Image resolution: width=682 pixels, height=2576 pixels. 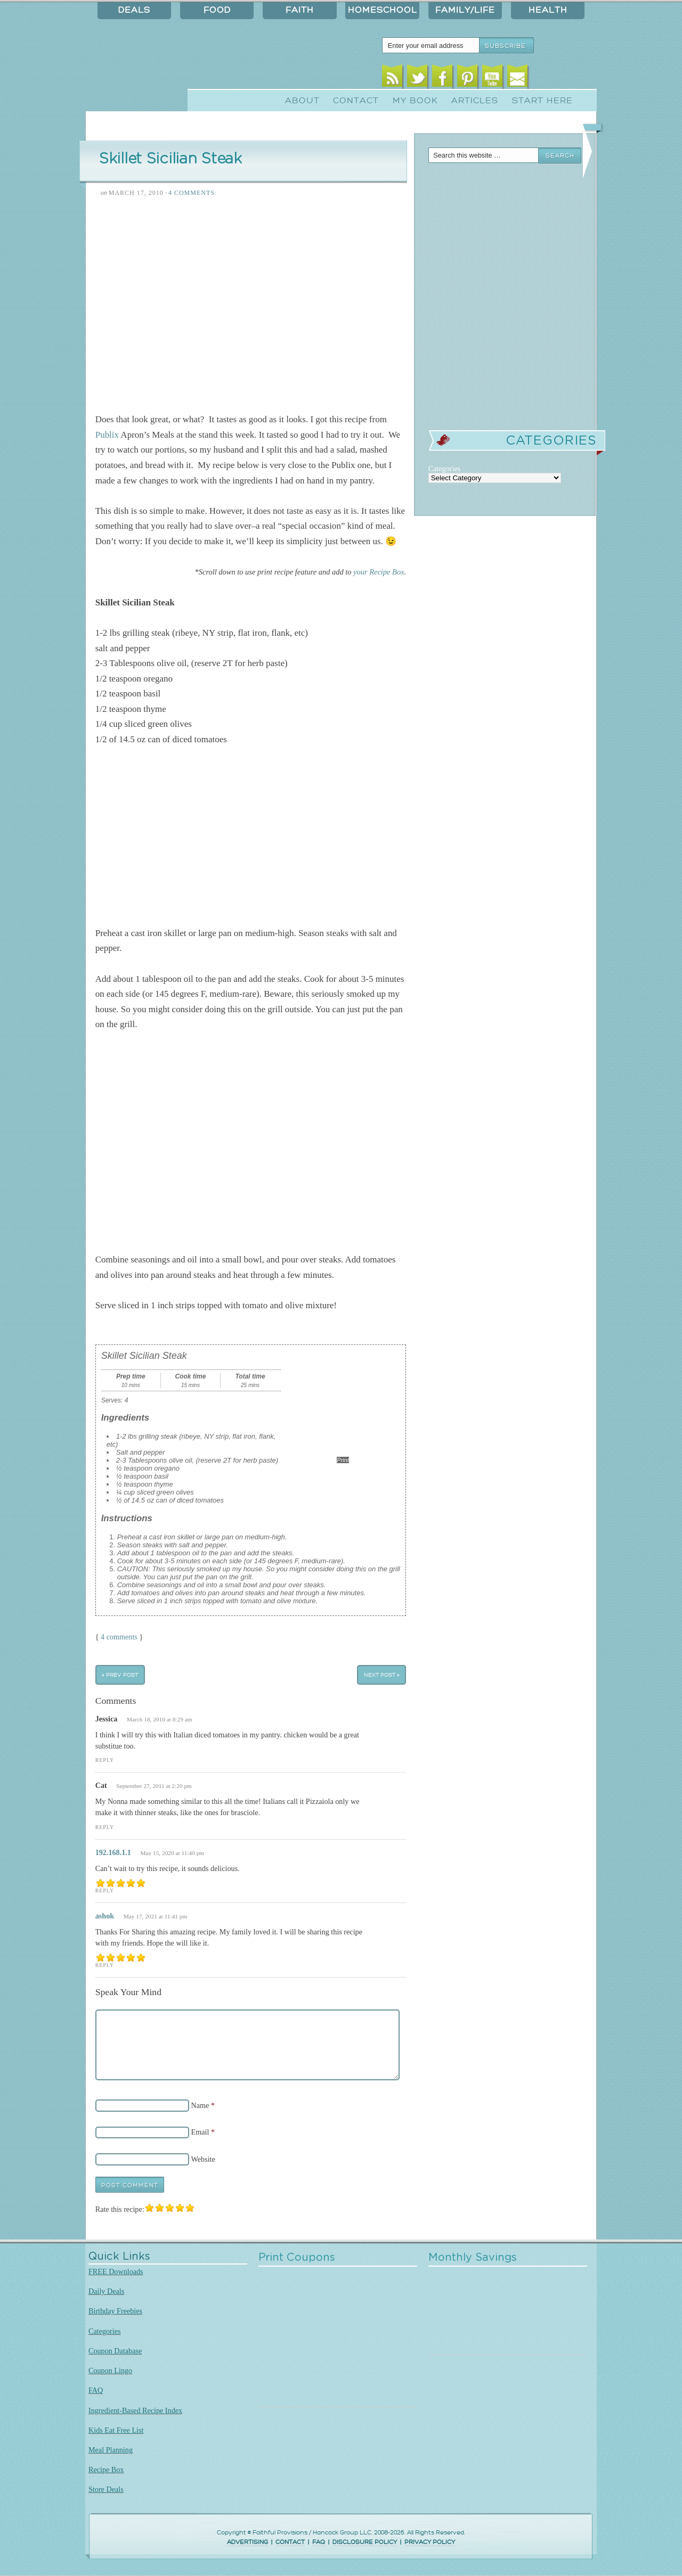 I want to click on Food, so click(x=217, y=10).